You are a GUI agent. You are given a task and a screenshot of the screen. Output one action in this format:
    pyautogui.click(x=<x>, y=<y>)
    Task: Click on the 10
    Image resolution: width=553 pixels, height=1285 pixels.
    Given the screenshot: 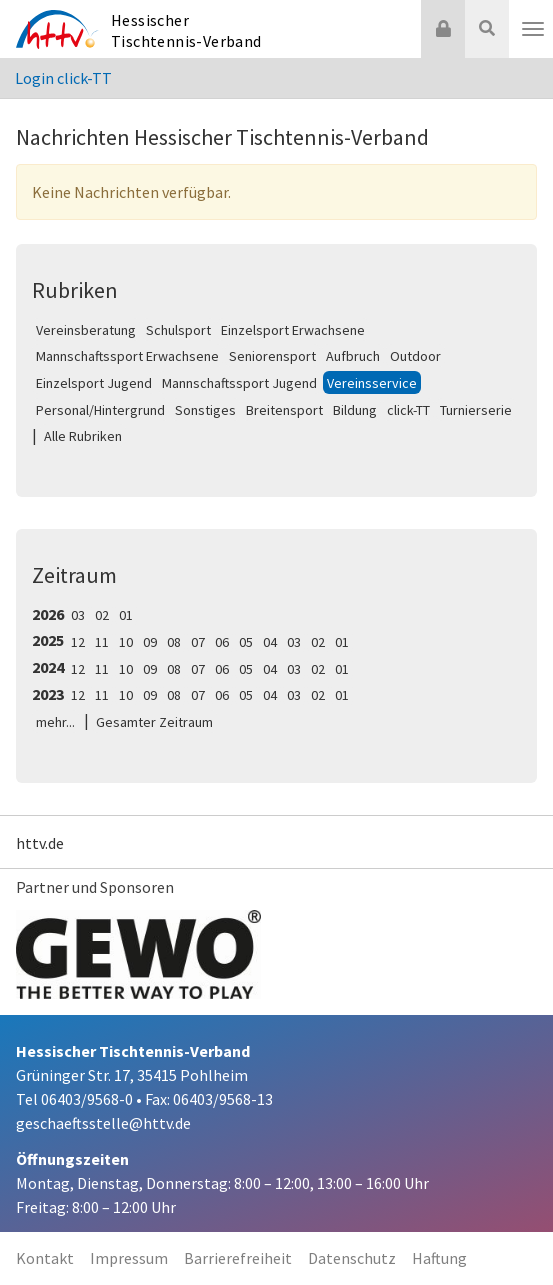 What is the action you would take?
    pyautogui.click(x=126, y=642)
    